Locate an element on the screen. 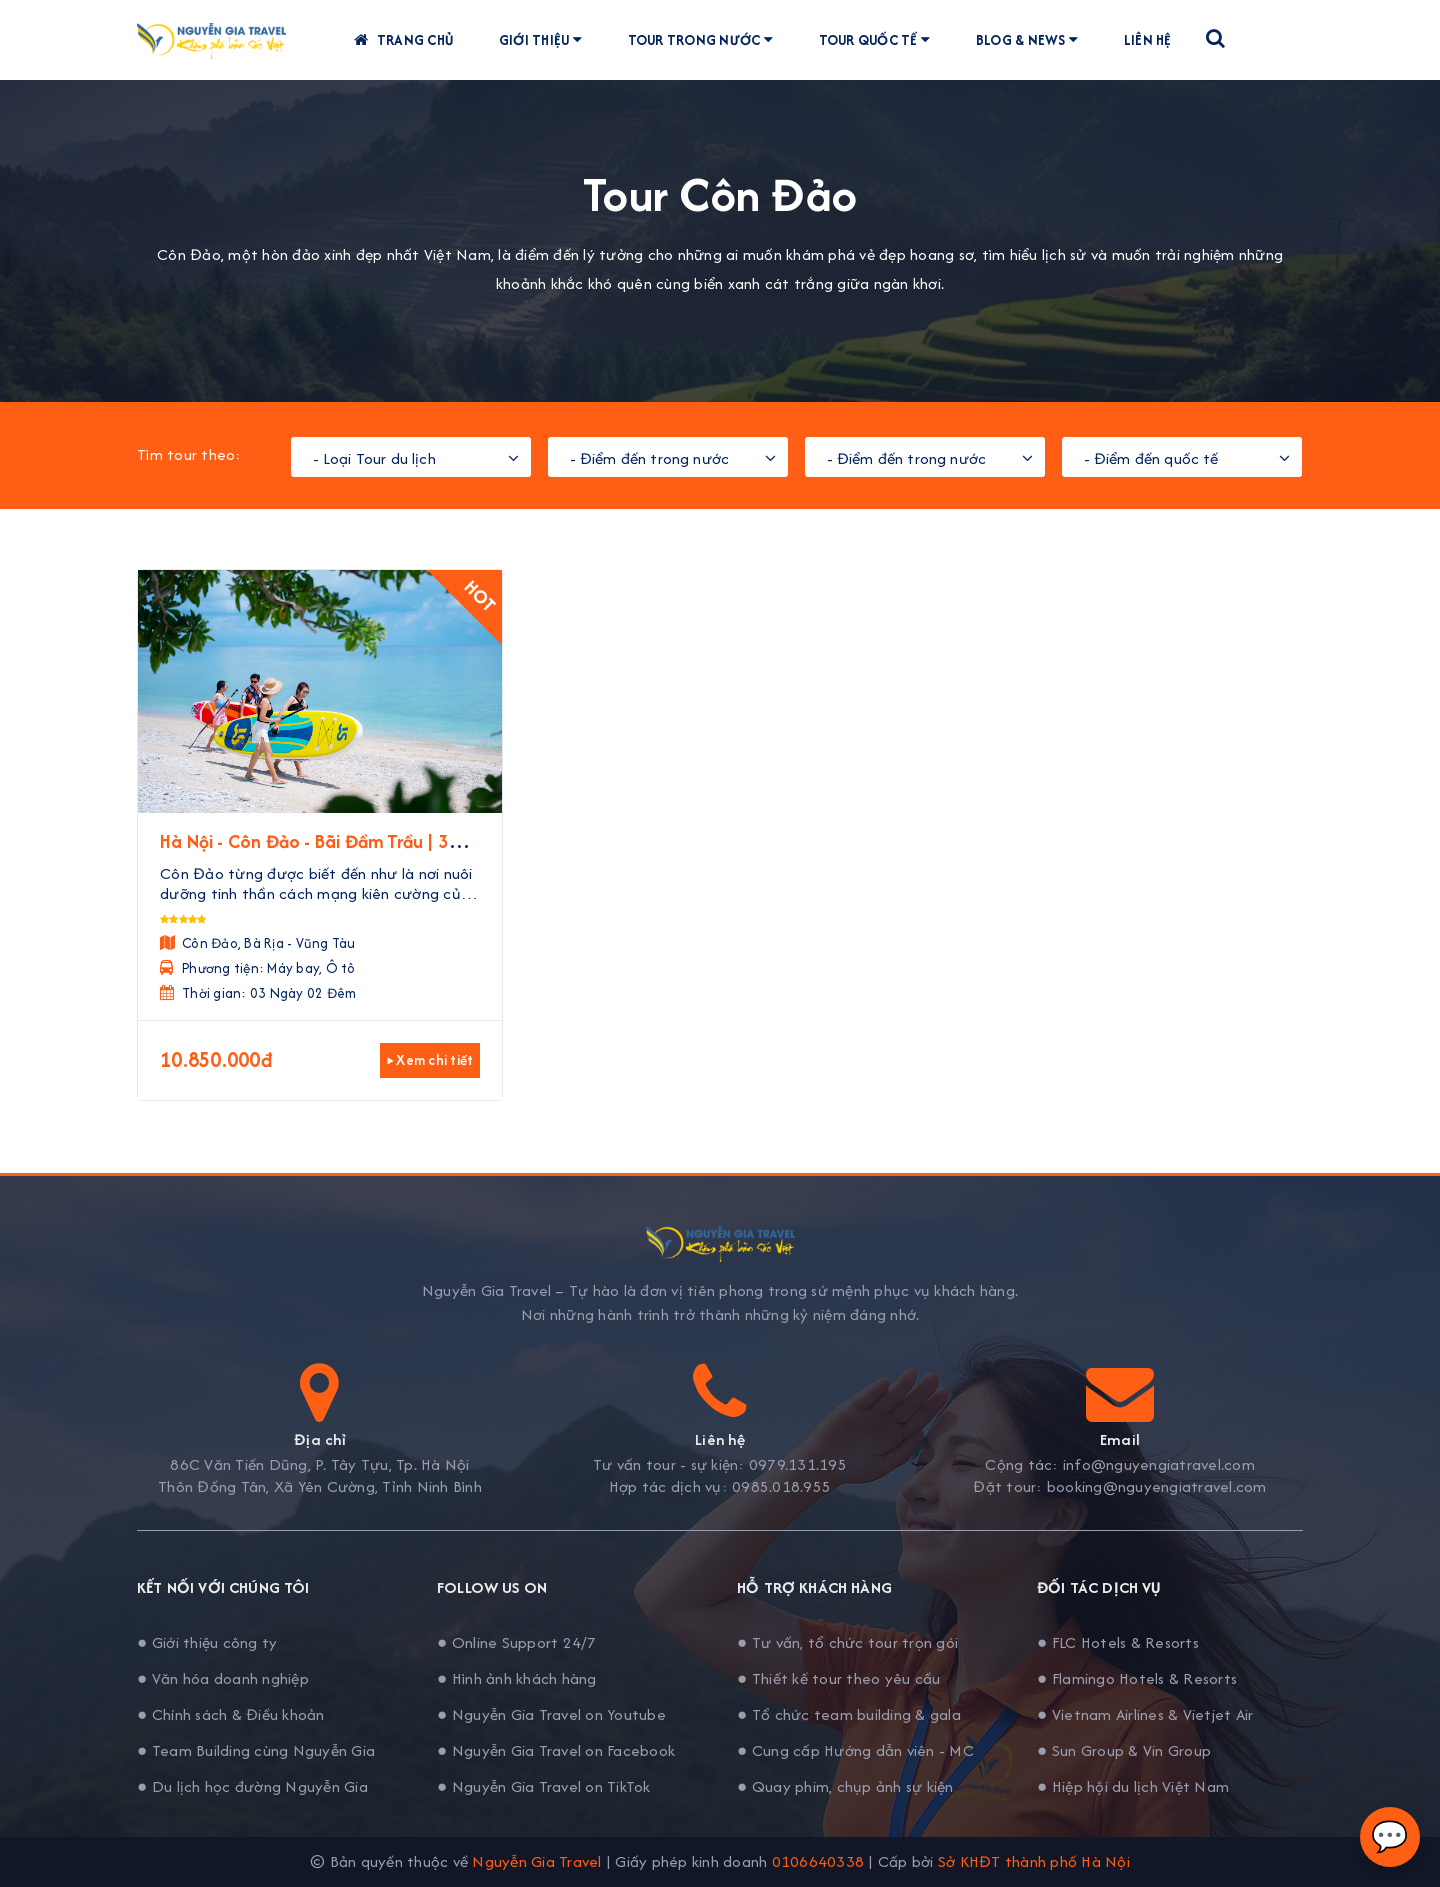 This screenshot has width=1440, height=1887. ● Tổ chức team building & gala is located at coordinates (849, 1714).